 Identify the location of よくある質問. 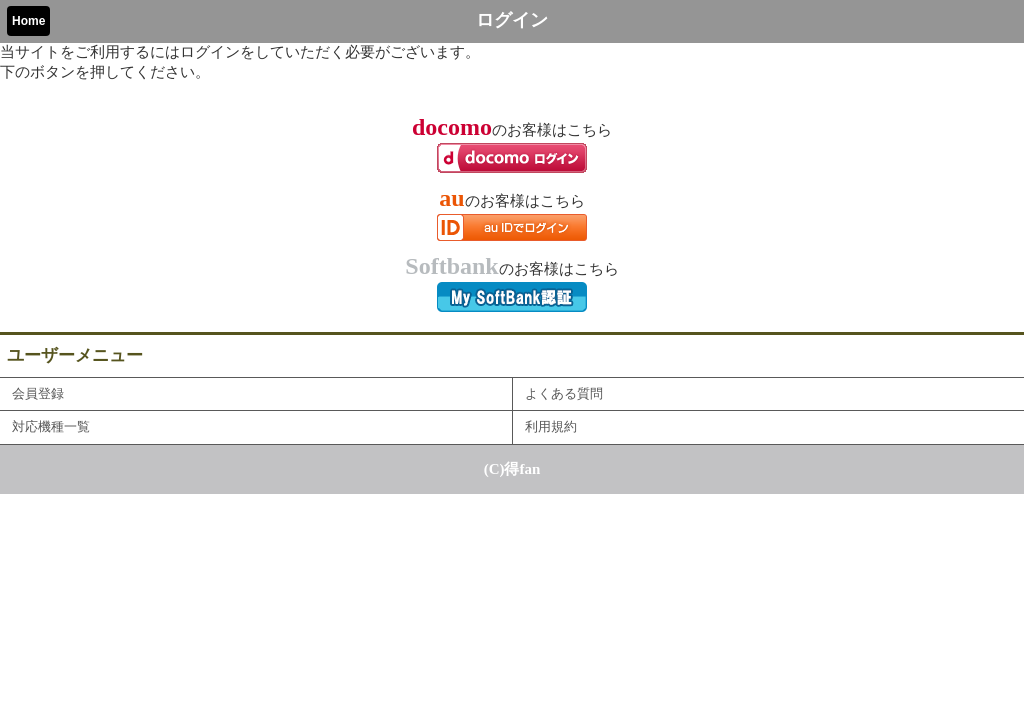
(564, 394).